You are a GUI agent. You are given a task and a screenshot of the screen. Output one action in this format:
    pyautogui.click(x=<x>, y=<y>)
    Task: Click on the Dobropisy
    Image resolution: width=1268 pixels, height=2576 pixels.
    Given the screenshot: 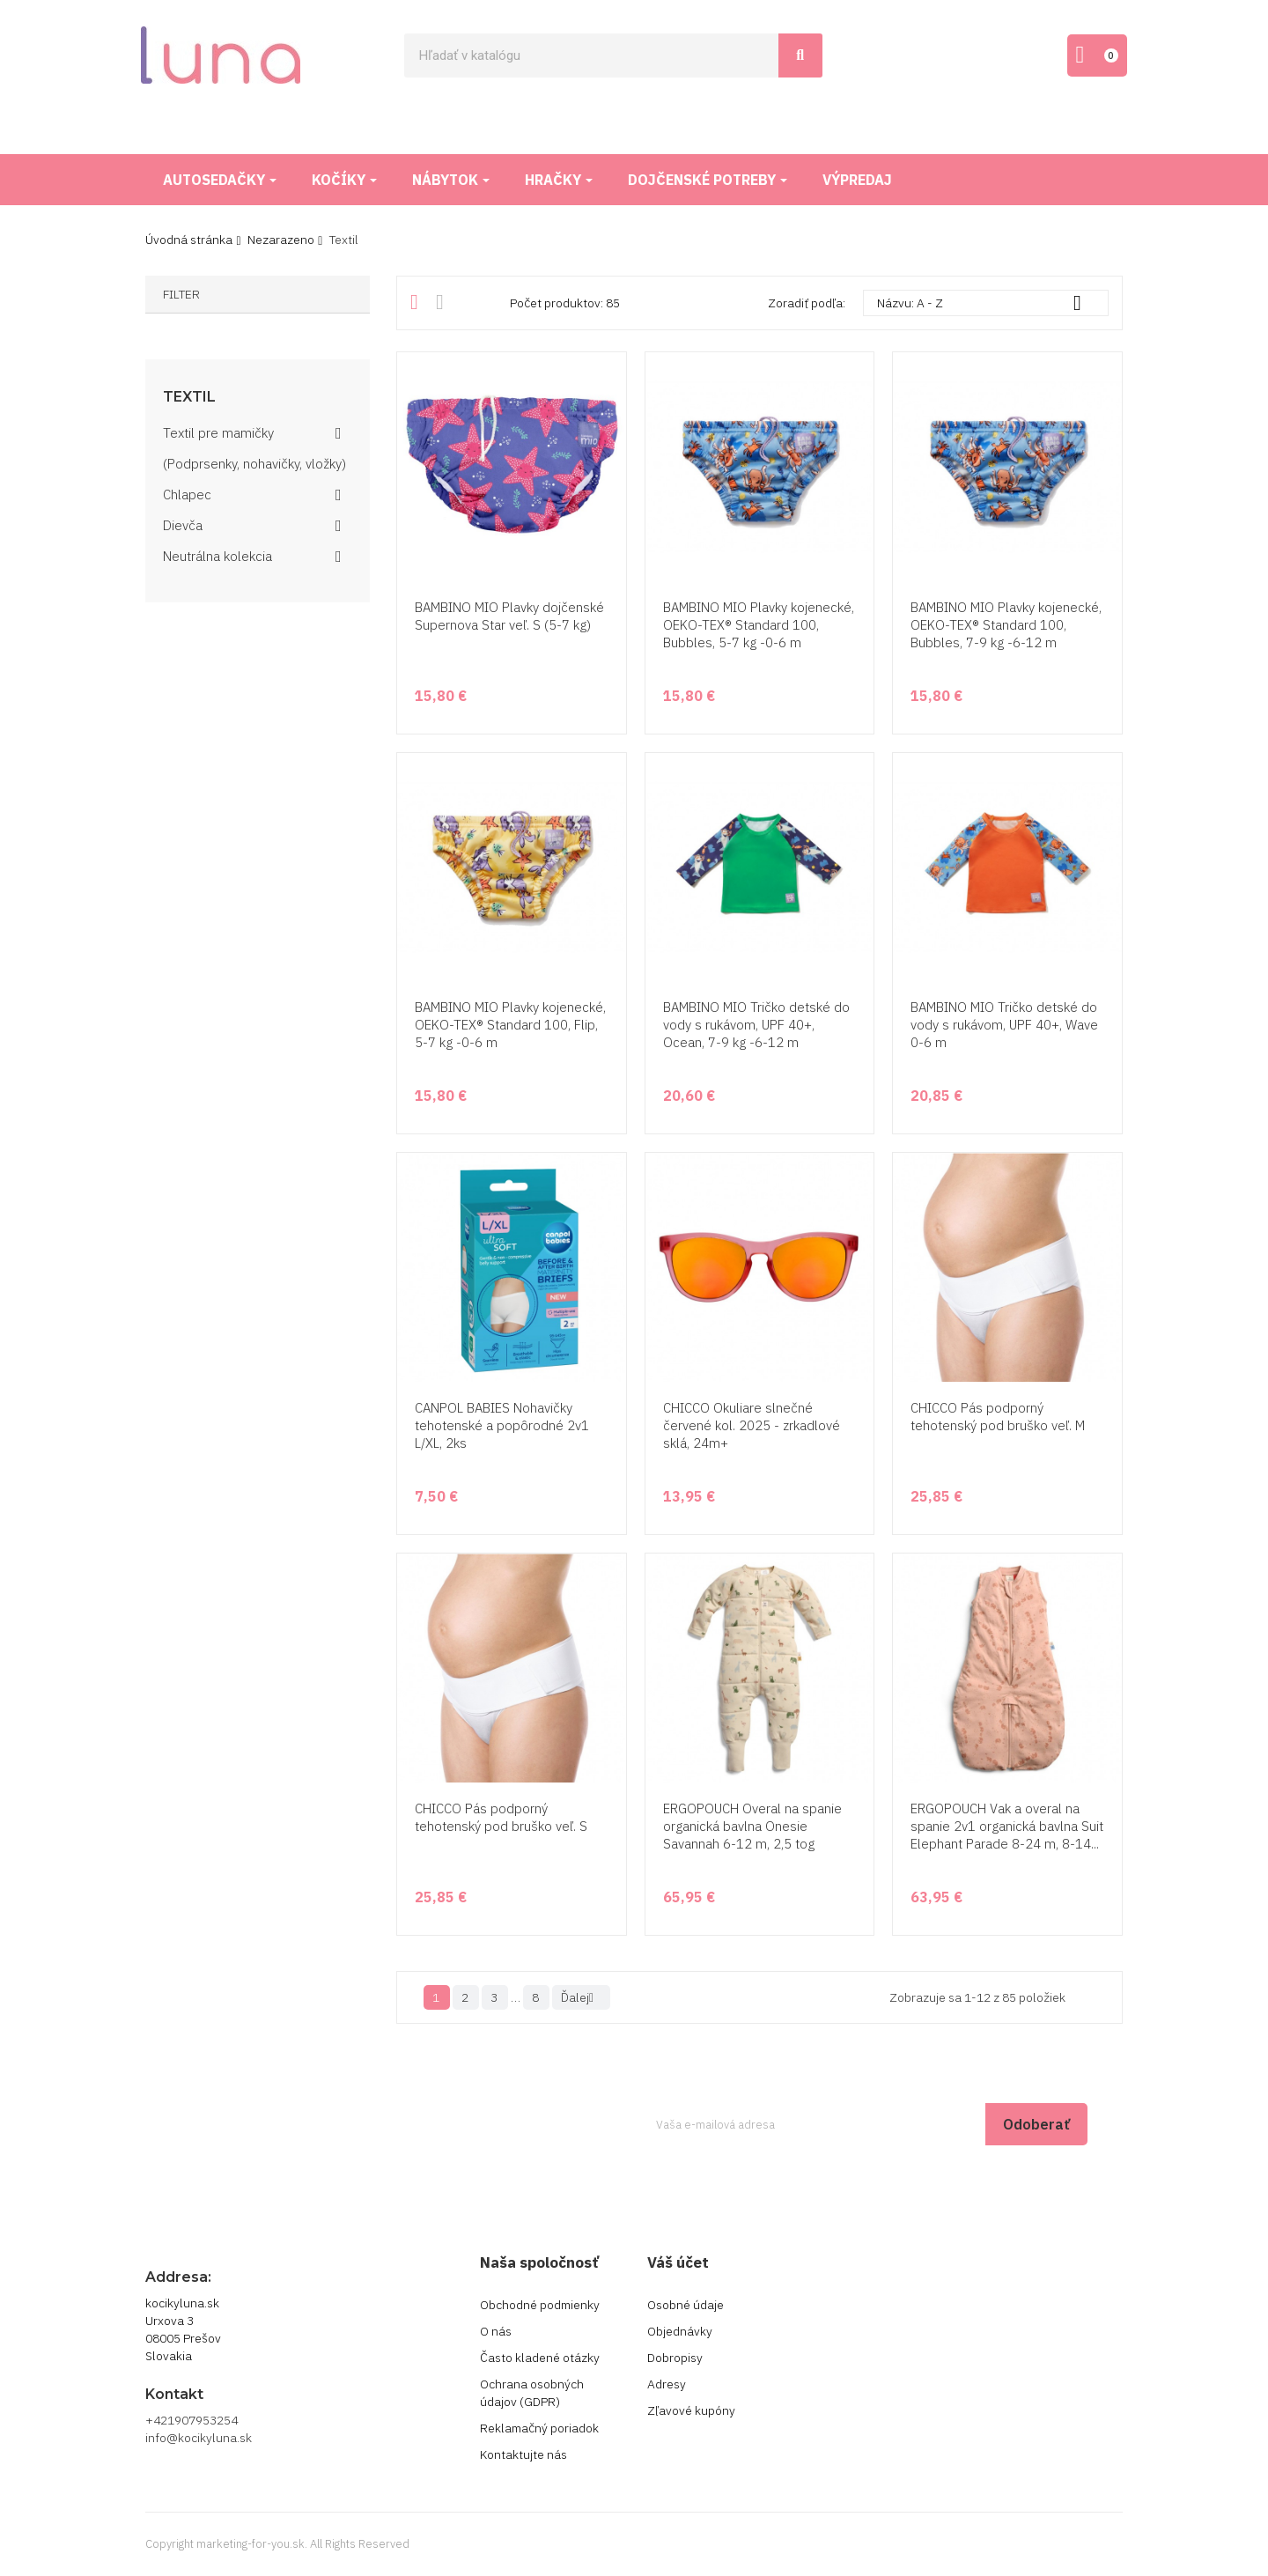 What is the action you would take?
    pyautogui.click(x=675, y=2358)
    